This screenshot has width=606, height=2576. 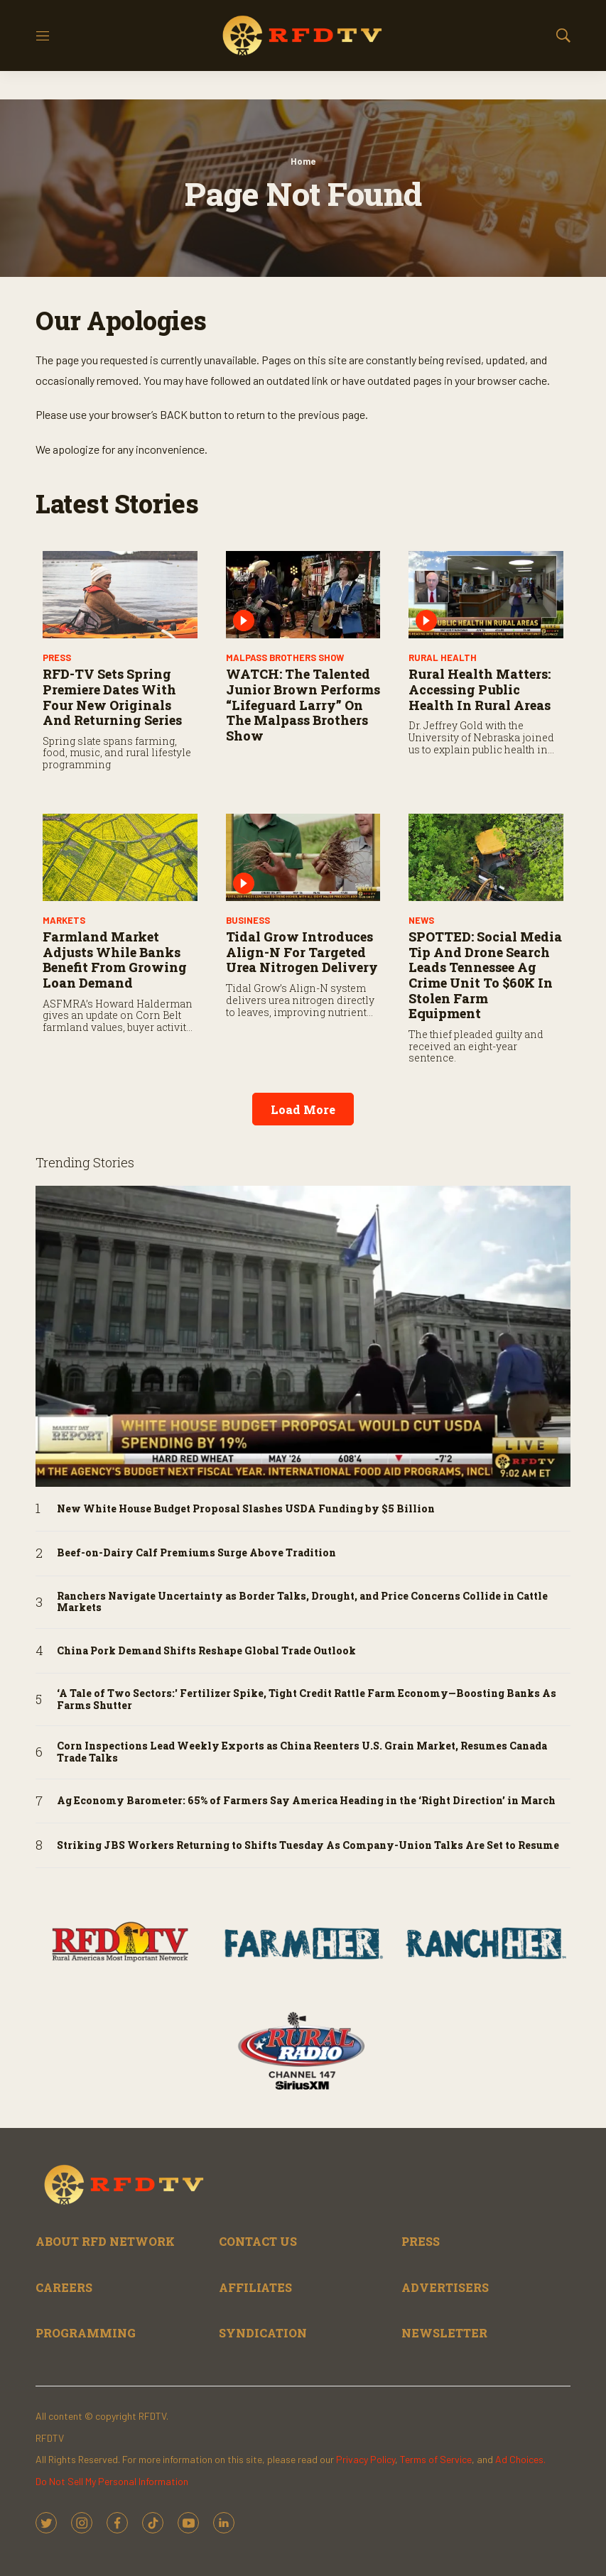 What do you see at coordinates (64, 2287) in the screenshot?
I see `CAREERS` at bounding box center [64, 2287].